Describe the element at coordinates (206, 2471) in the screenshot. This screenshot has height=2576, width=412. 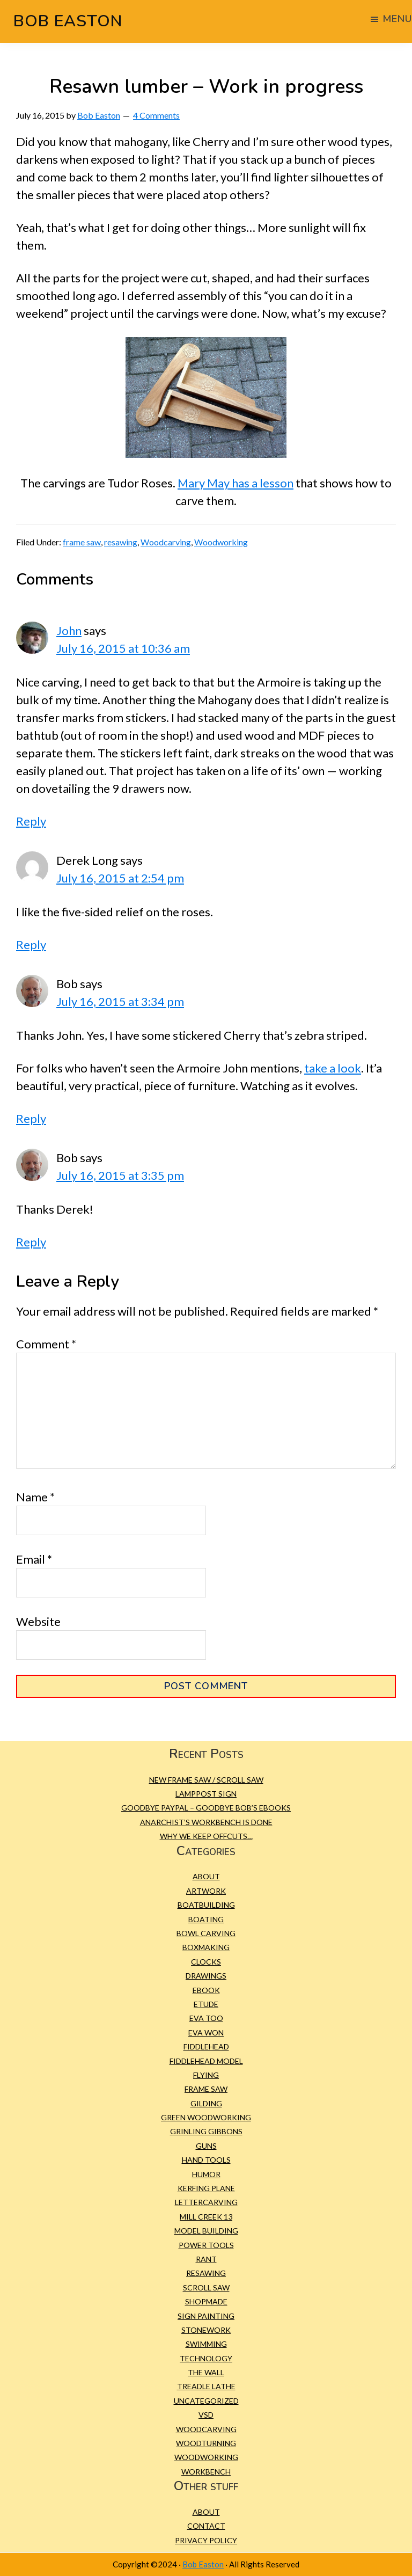
I see `workbench` at that location.